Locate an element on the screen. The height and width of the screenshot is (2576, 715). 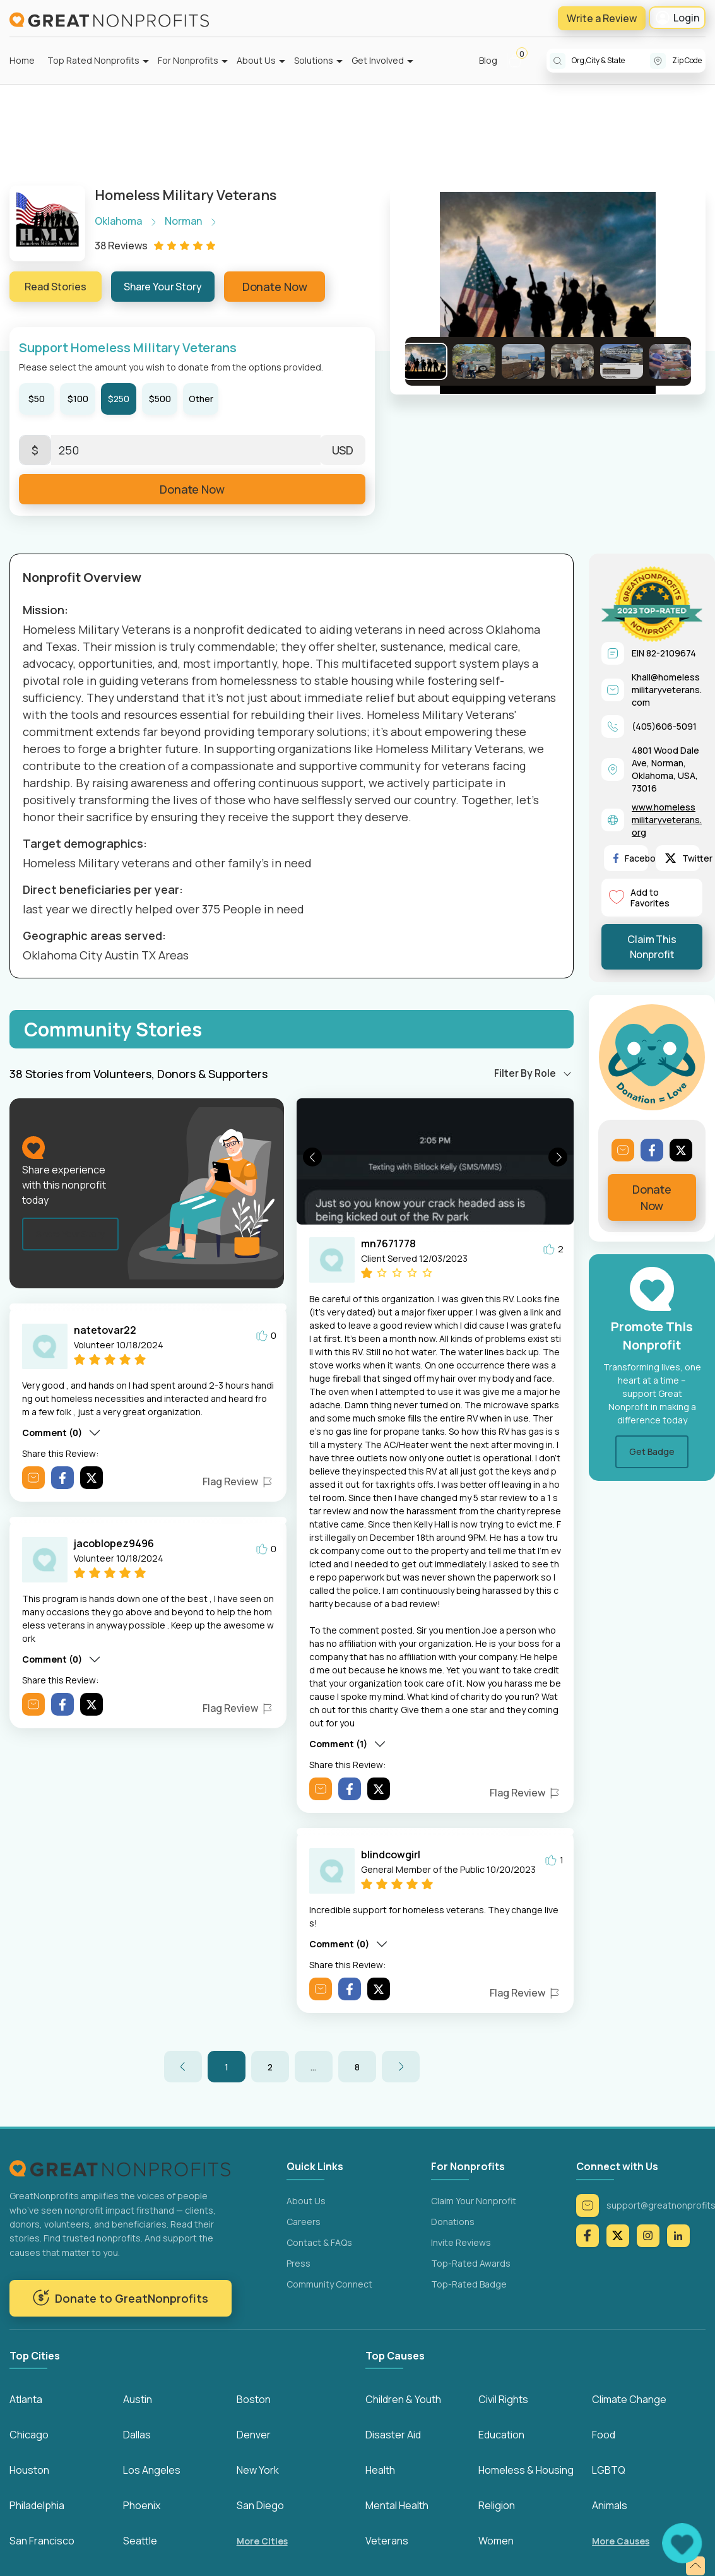
Boston is located at coordinates (254, 2399).